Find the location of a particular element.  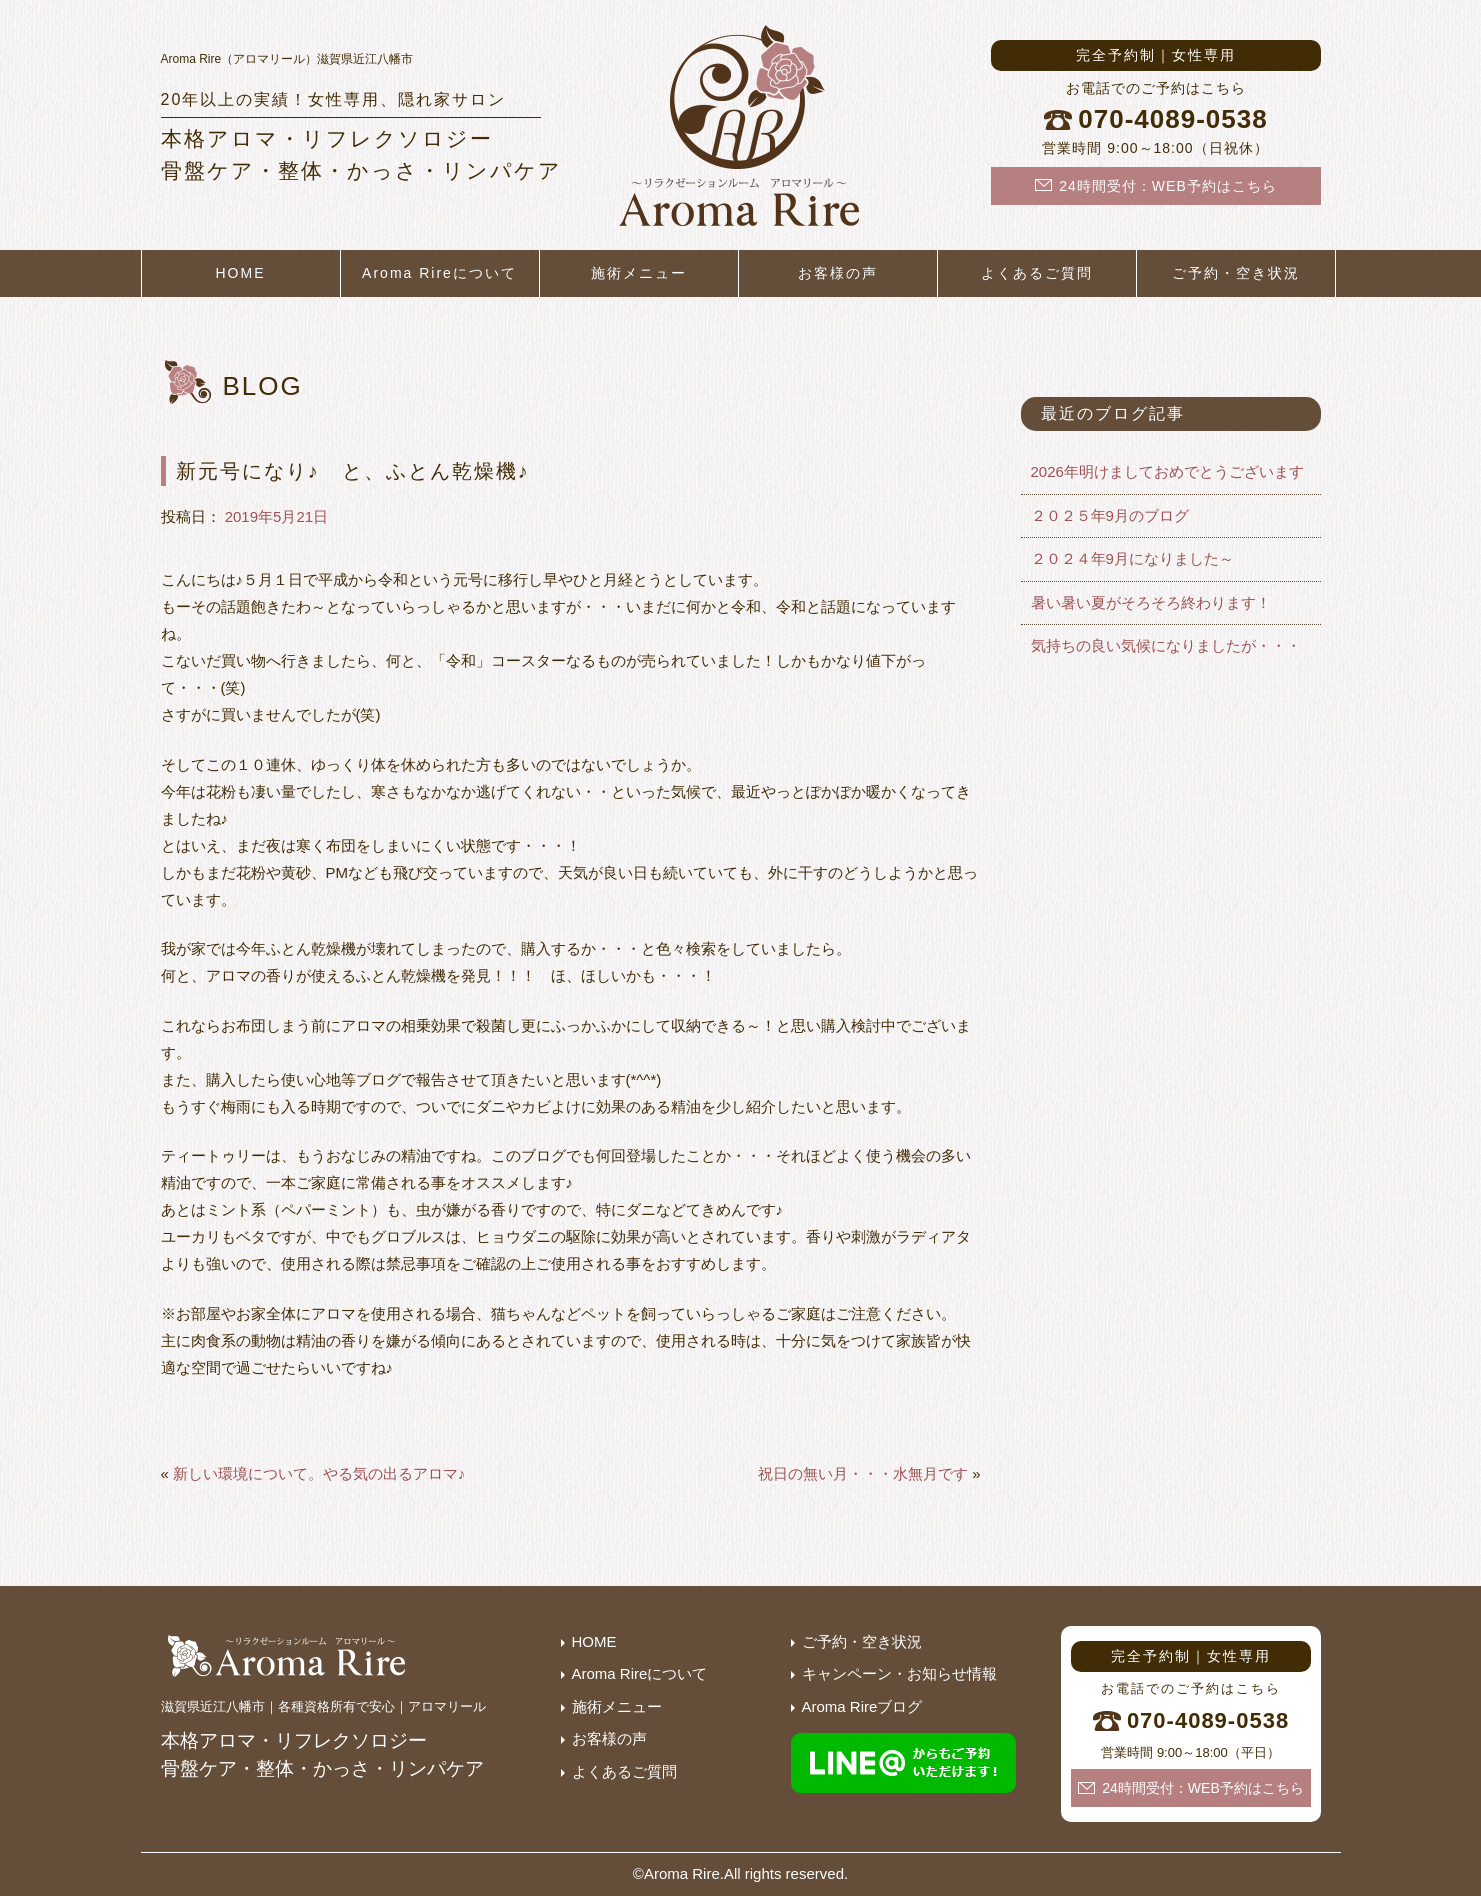

よくあるご質問 is located at coordinates (1037, 273).